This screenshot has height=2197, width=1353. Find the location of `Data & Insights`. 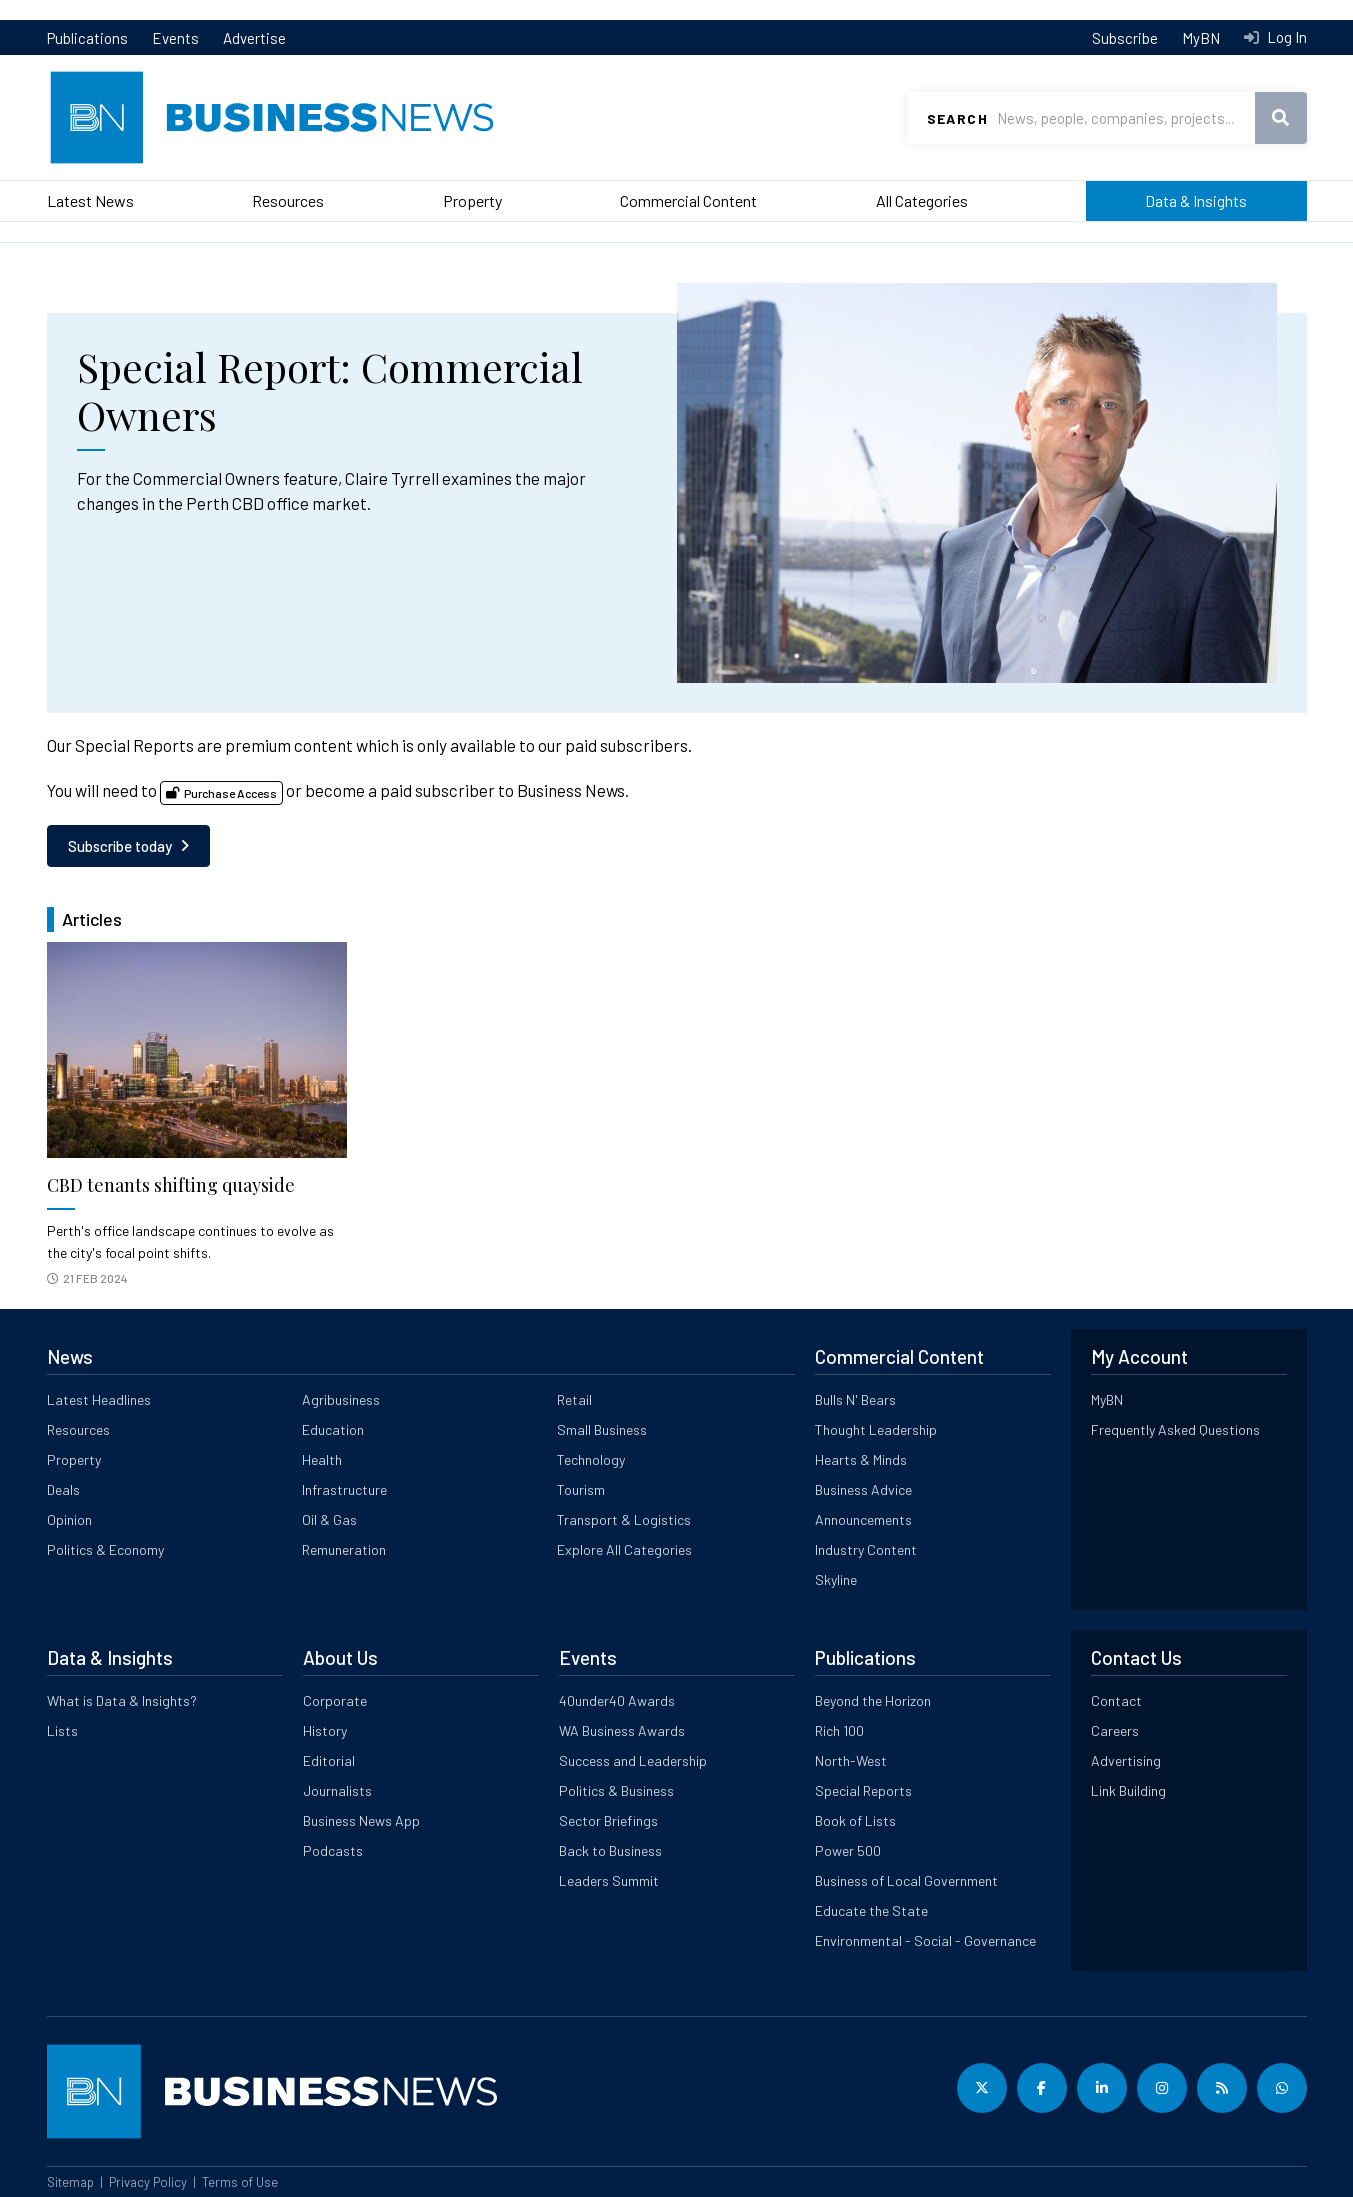

Data & Insights is located at coordinates (1196, 200).